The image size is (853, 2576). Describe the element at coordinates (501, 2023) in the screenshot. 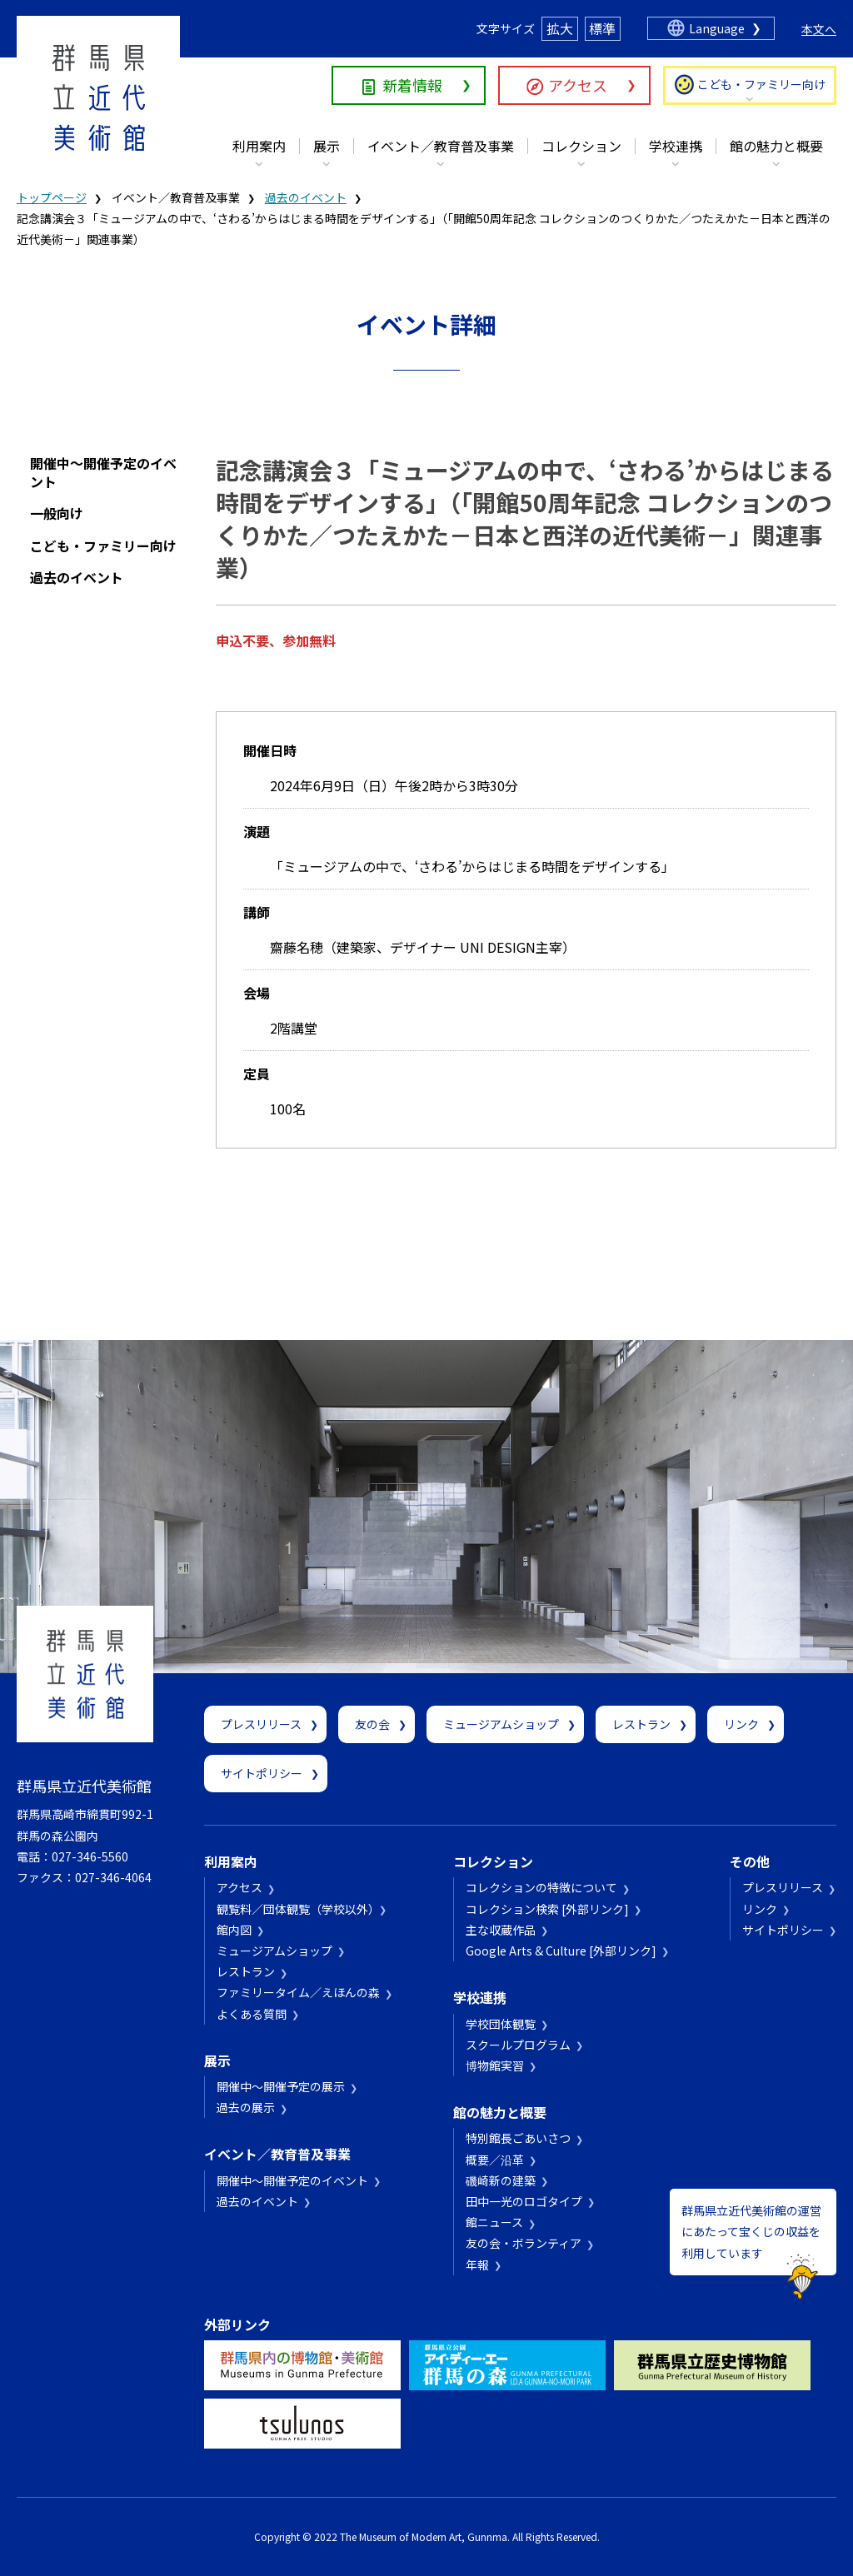

I see `学校団体観覧` at that location.